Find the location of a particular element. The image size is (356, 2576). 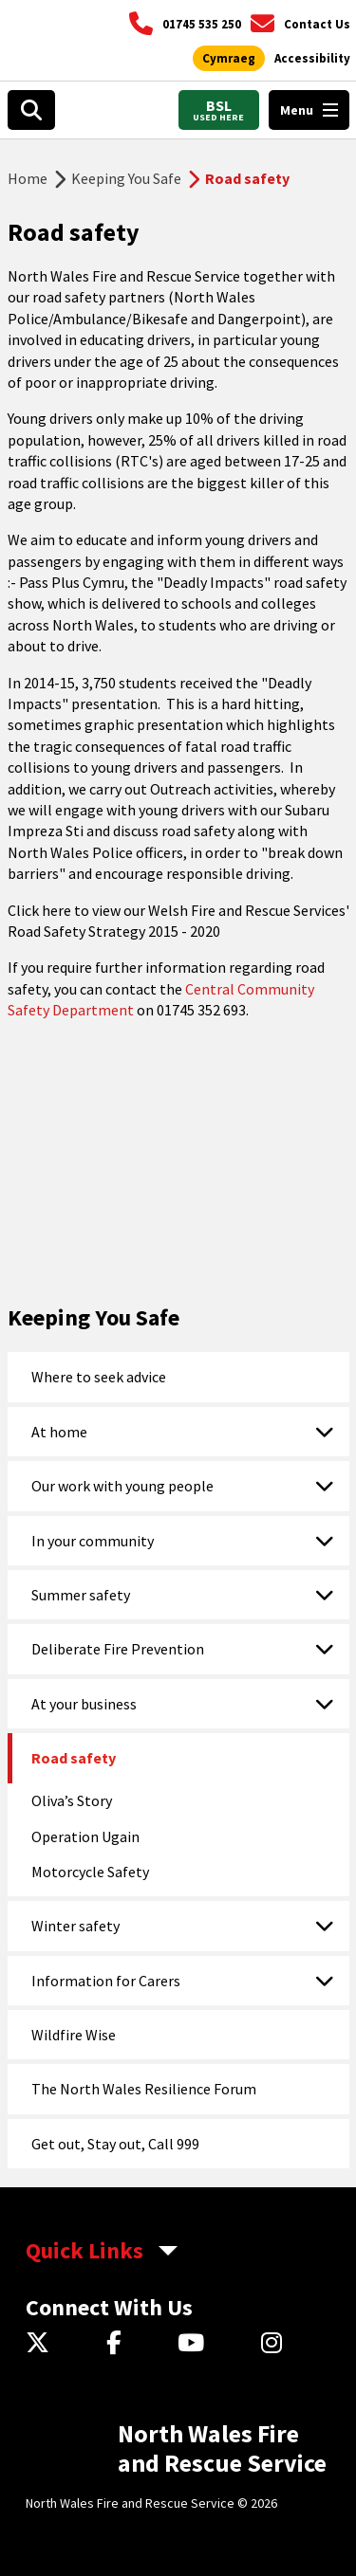

Wildfire Wise is located at coordinates (73, 2034).